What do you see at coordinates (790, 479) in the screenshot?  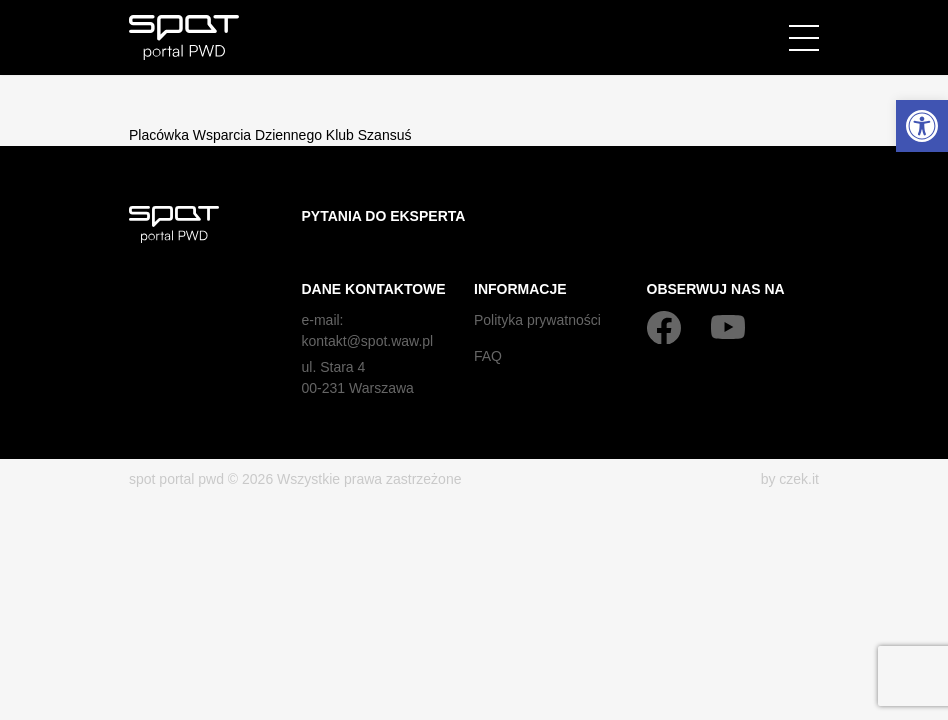 I see `by czek.it` at bounding box center [790, 479].